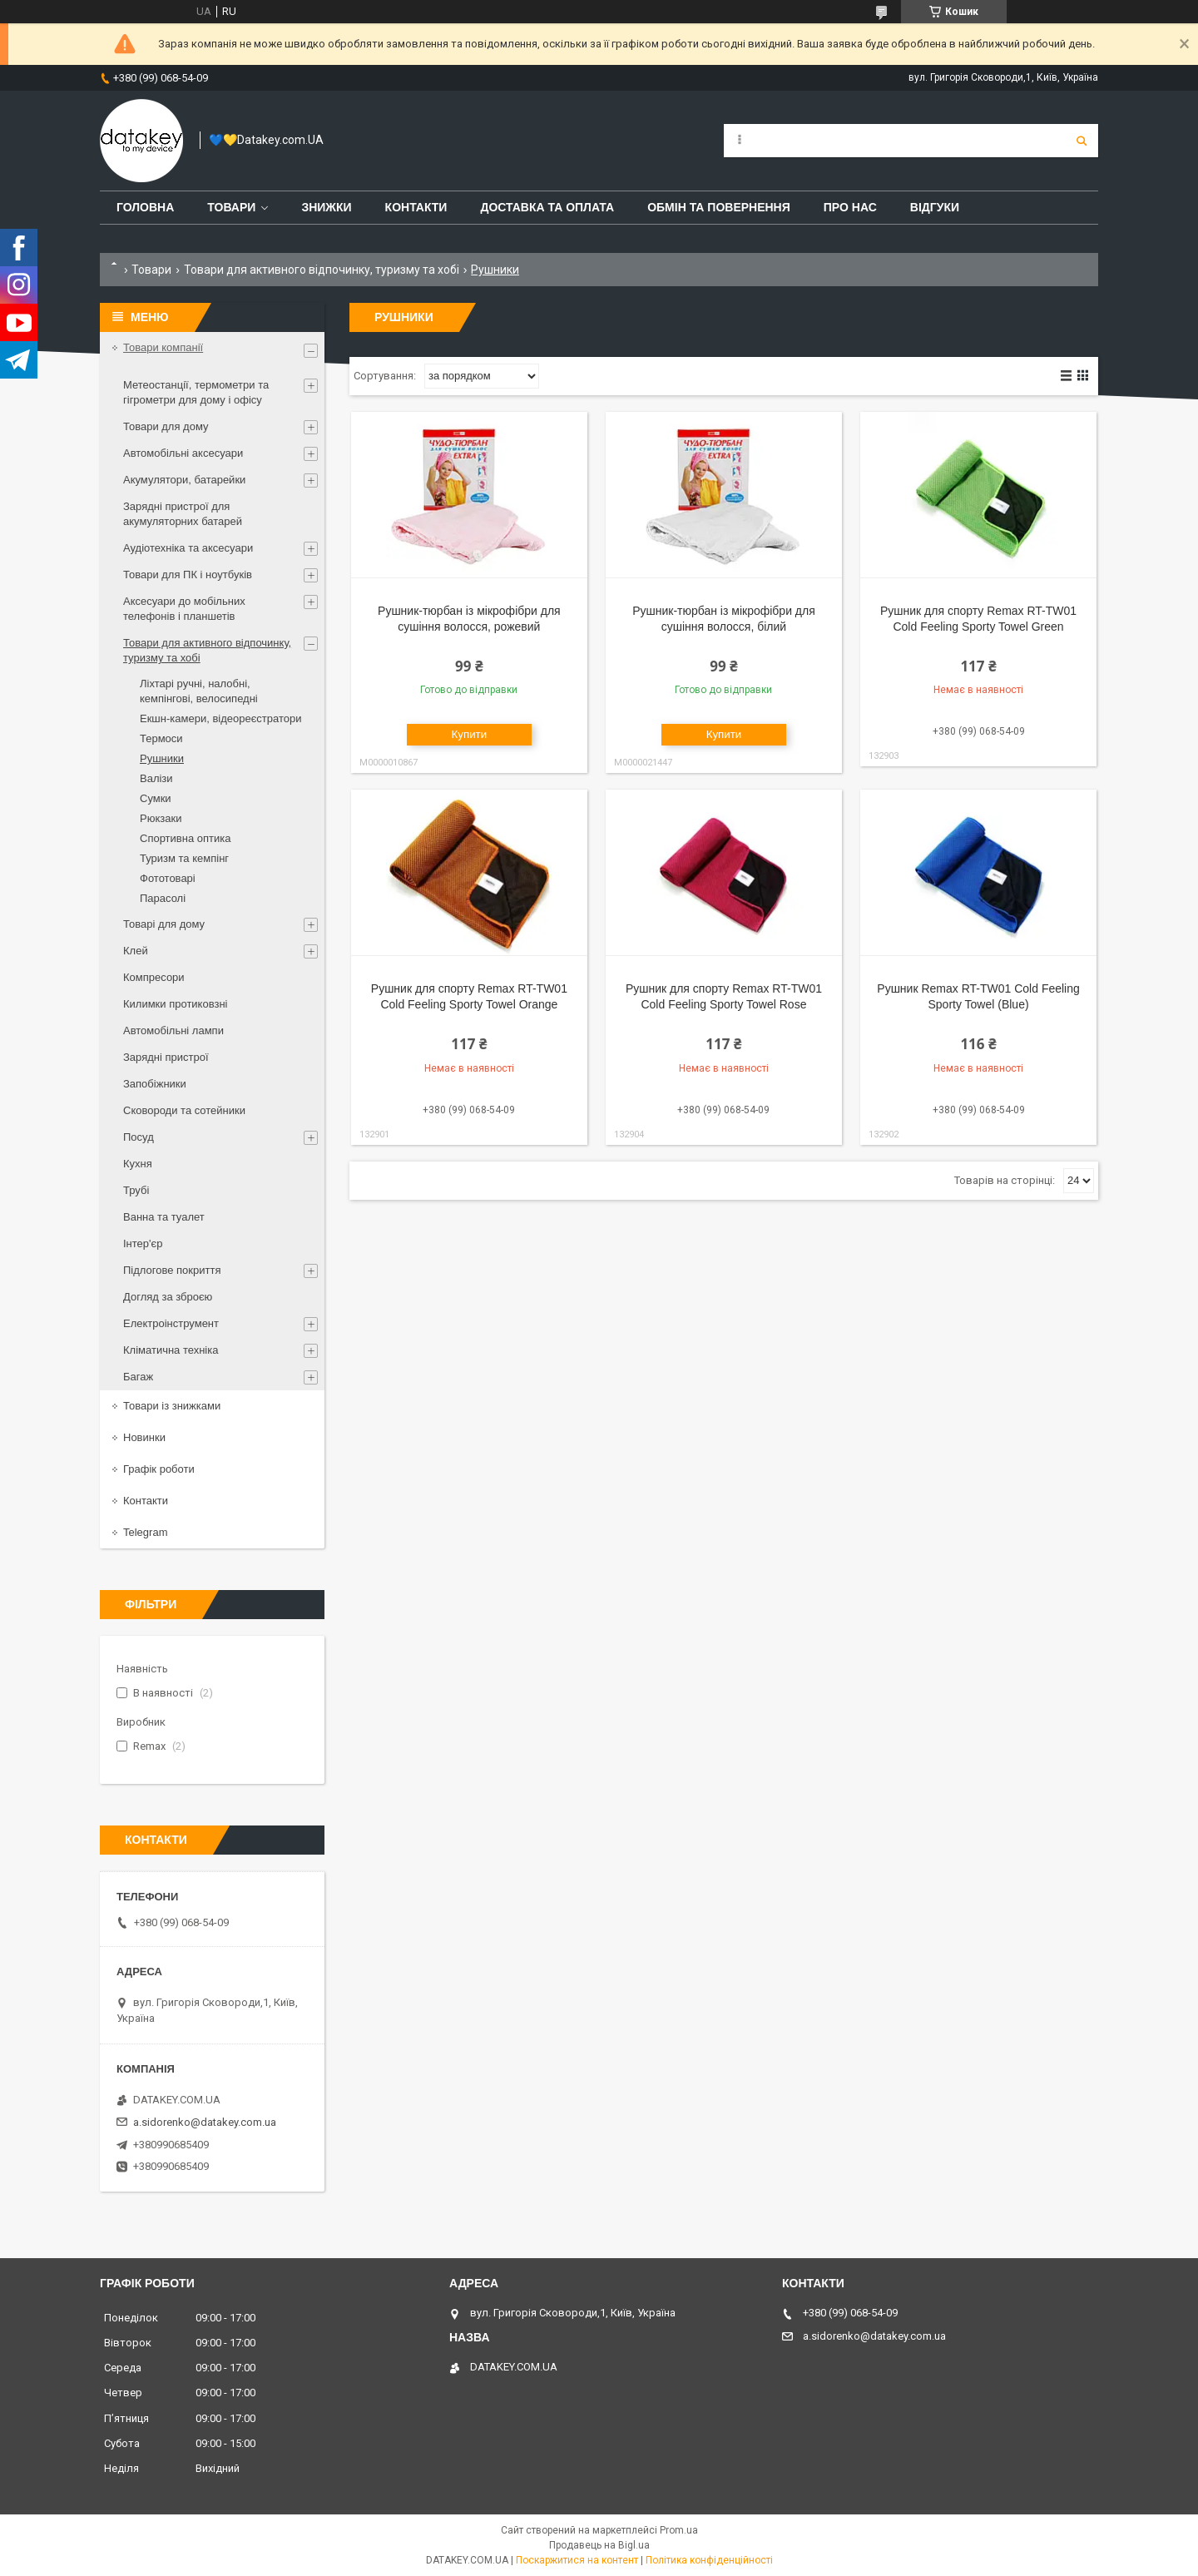 This screenshot has height=2576, width=1198. Describe the element at coordinates (321, 269) in the screenshot. I see `Товари для активного відпочинку, туризму та хобі` at that location.